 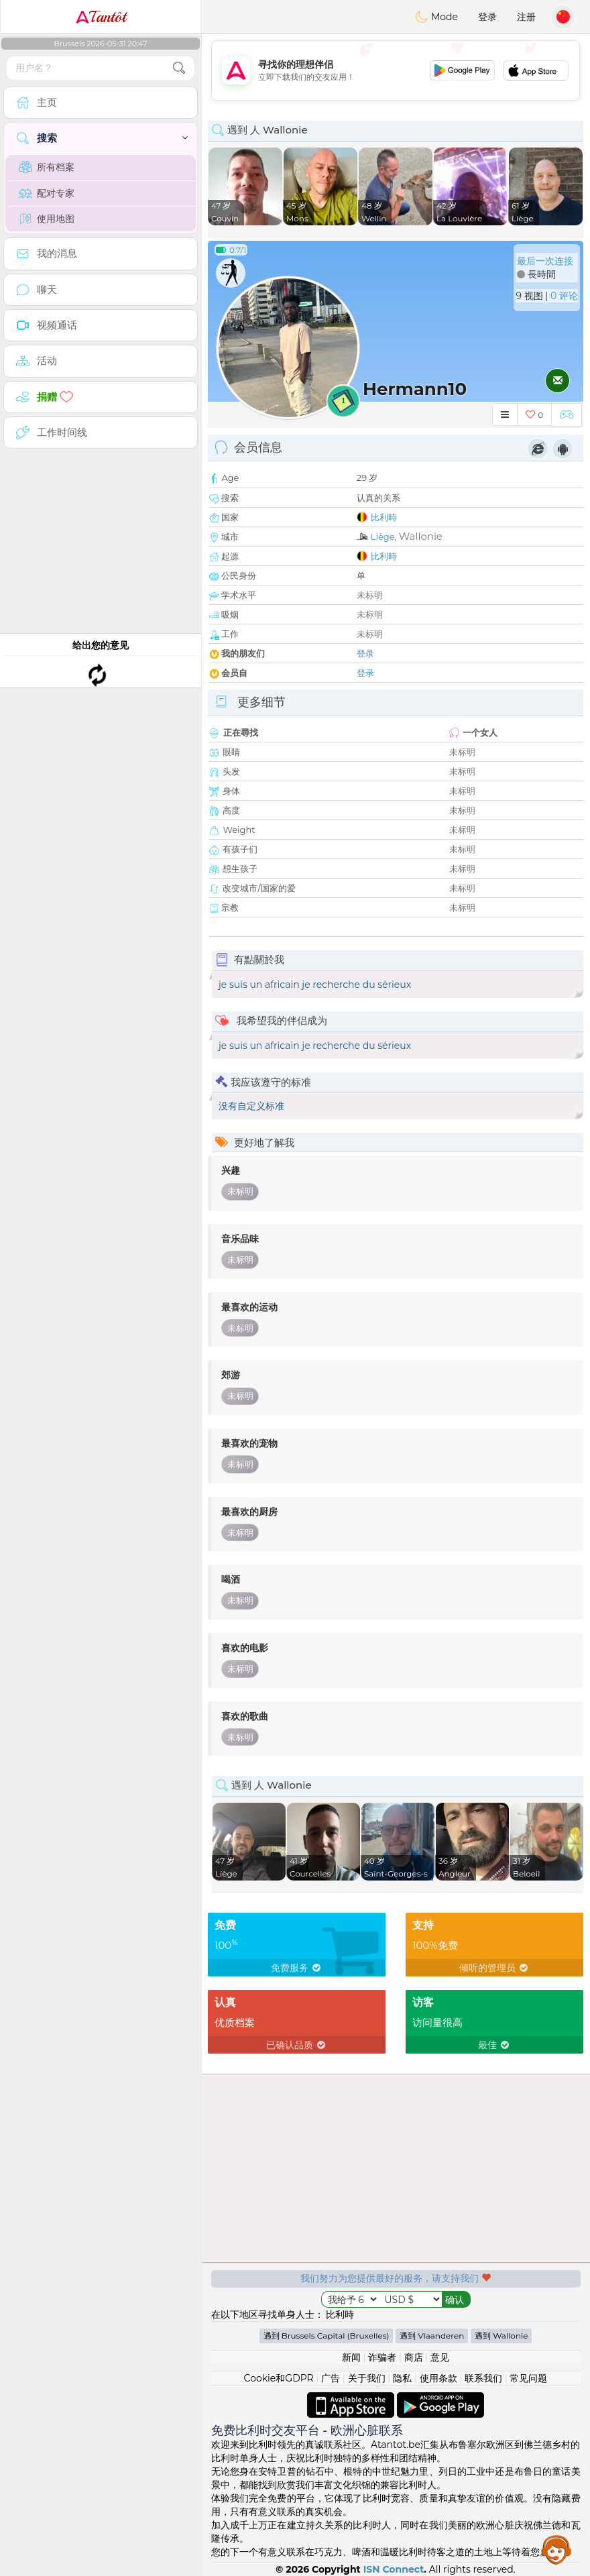 I want to click on 使用地图, so click(x=46, y=218).